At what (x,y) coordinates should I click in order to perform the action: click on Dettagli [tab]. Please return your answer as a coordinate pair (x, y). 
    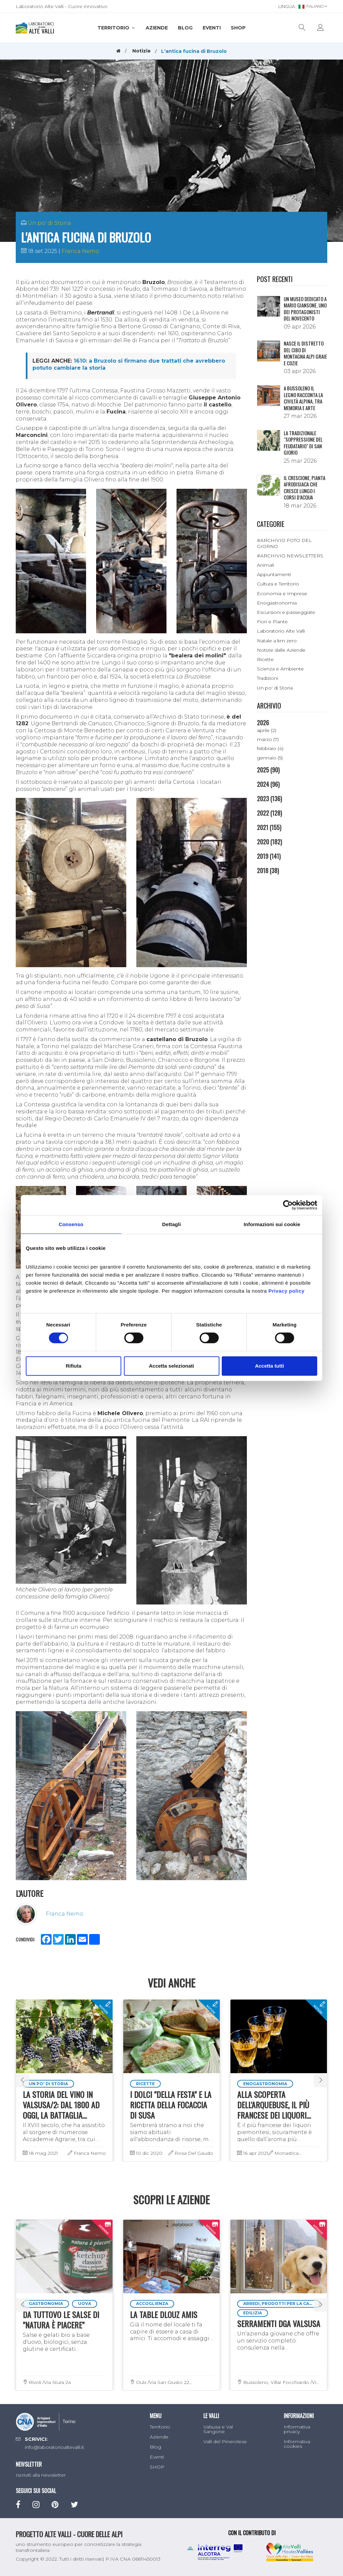
    Looking at the image, I should click on (171, 1224).